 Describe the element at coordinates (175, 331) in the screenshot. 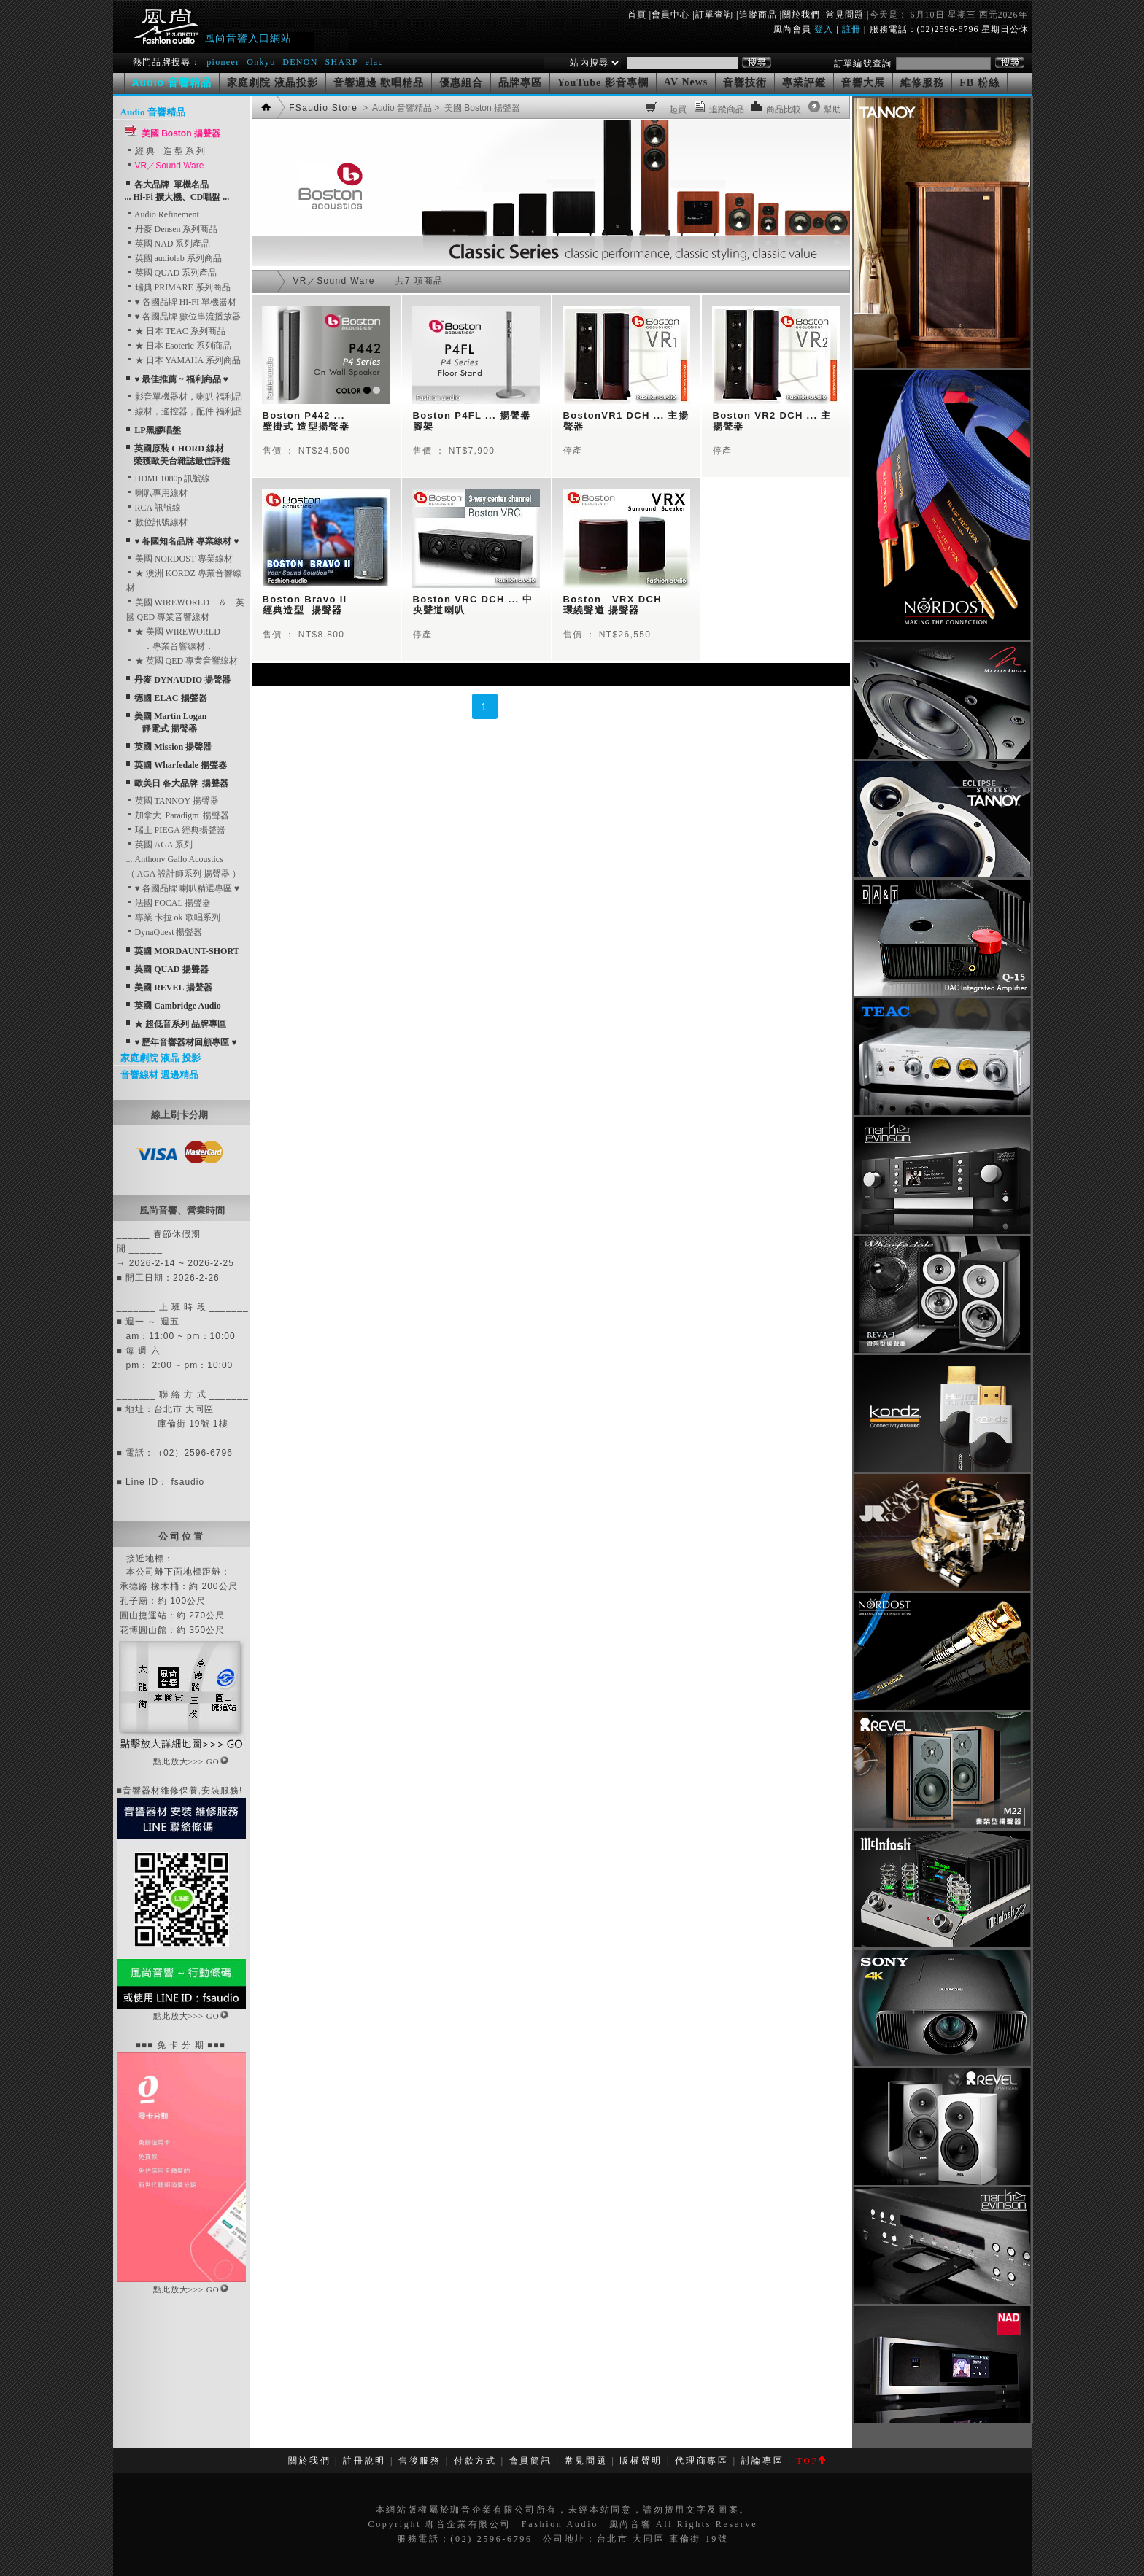

I see `★ 日本 TEAC 系列商品` at that location.